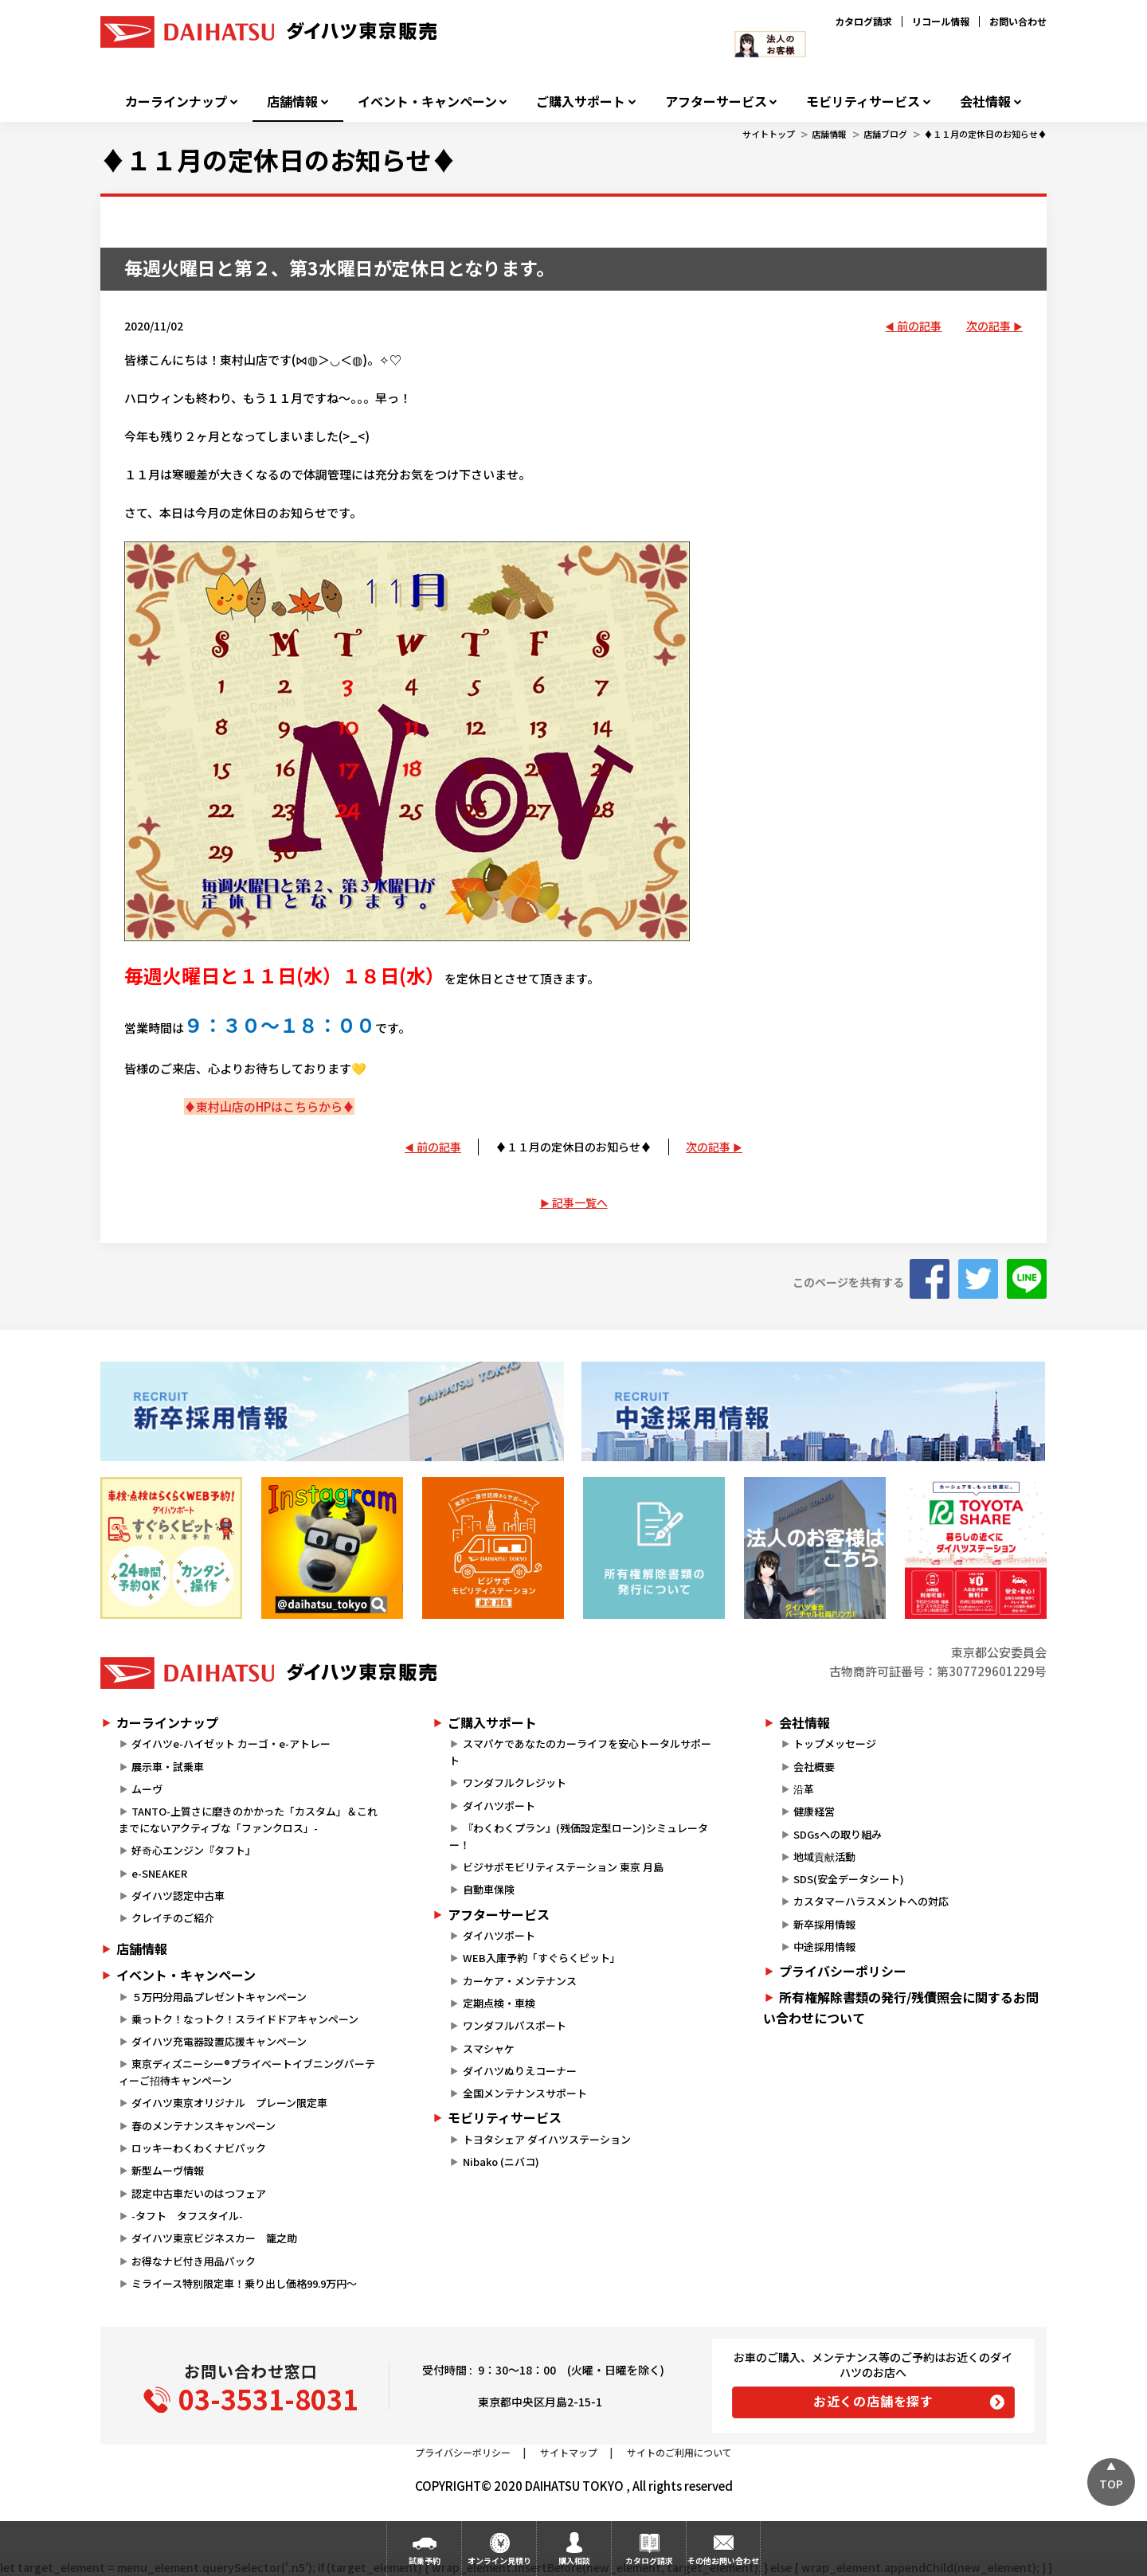 The image size is (1147, 2576). Describe the element at coordinates (679, 2452) in the screenshot. I see `サイトのご利用について` at that location.